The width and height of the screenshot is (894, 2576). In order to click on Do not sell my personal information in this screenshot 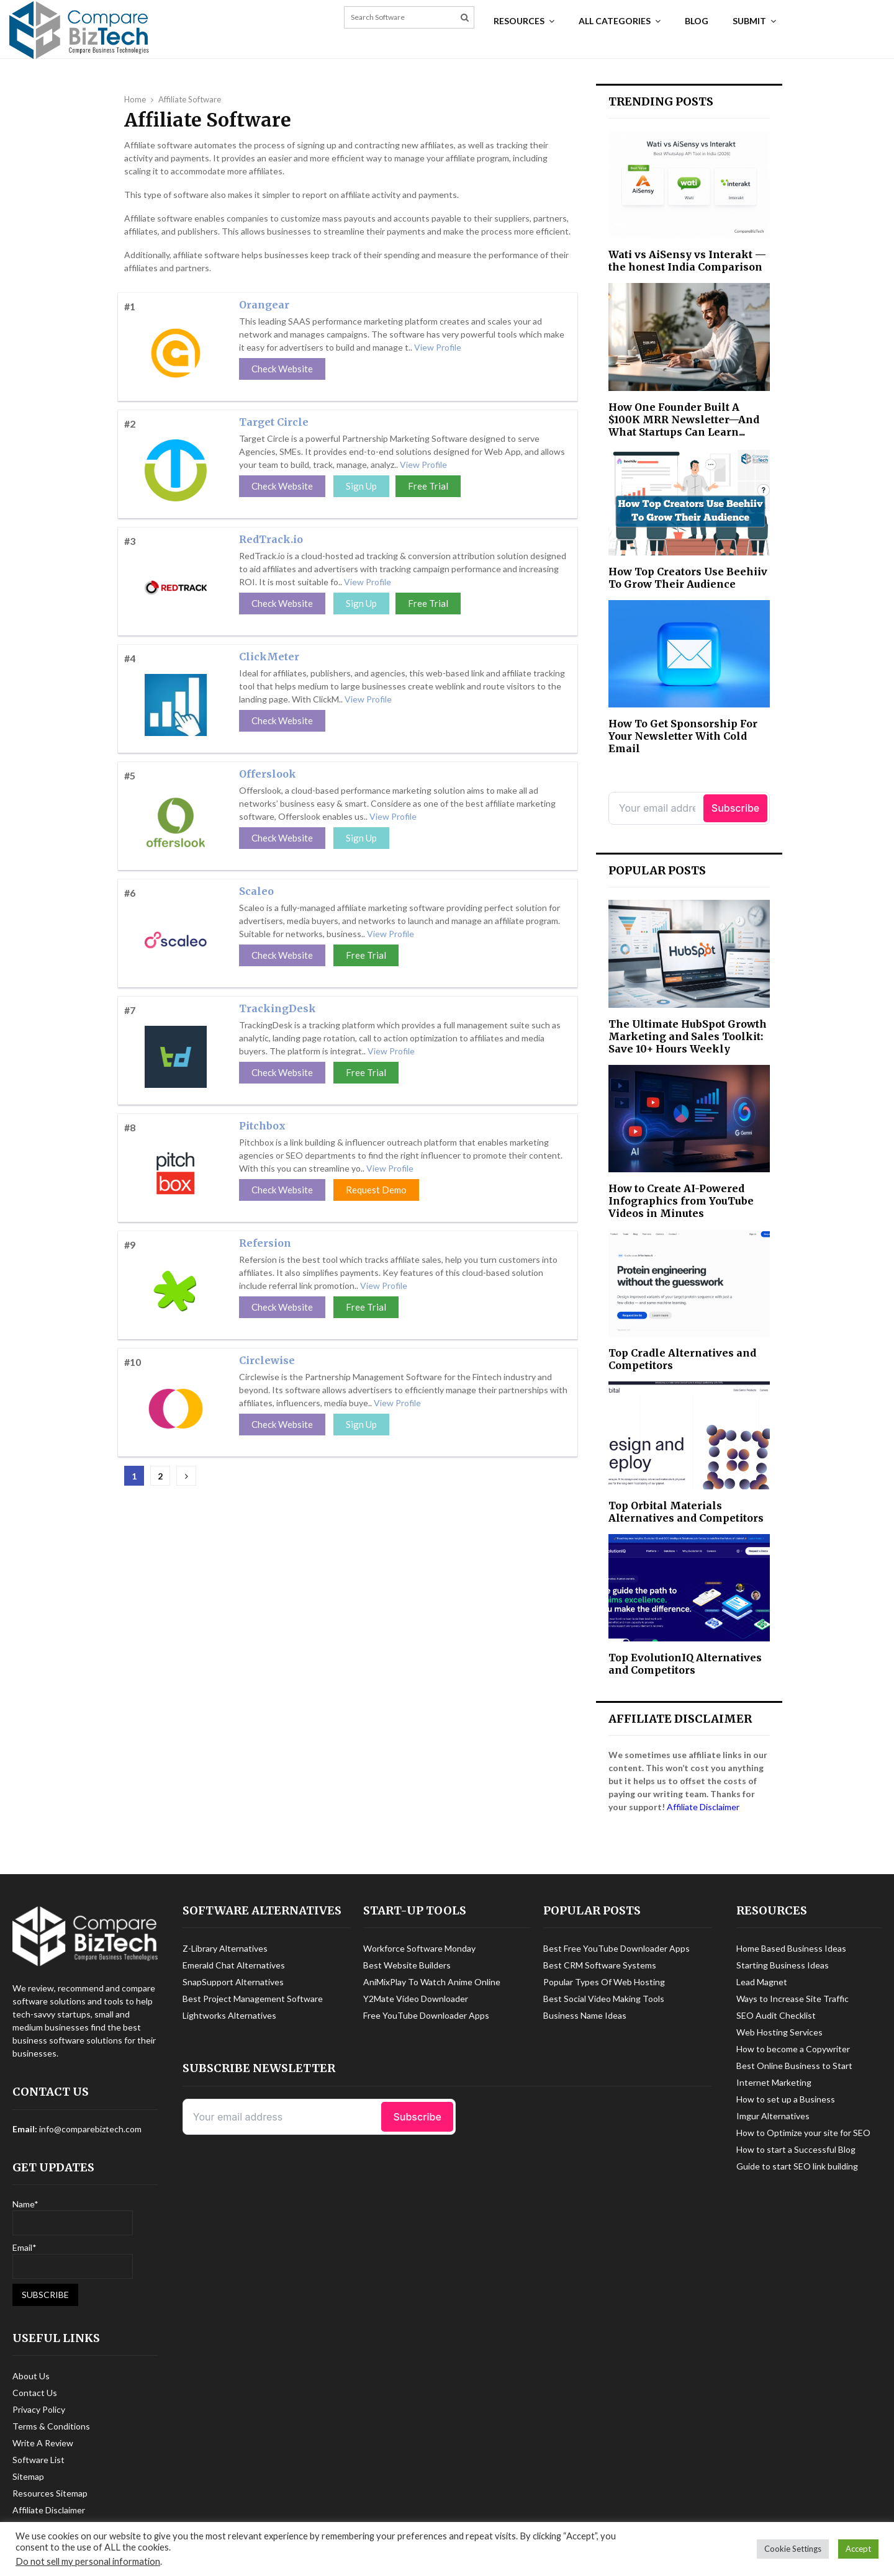, I will do `click(88, 2561)`.